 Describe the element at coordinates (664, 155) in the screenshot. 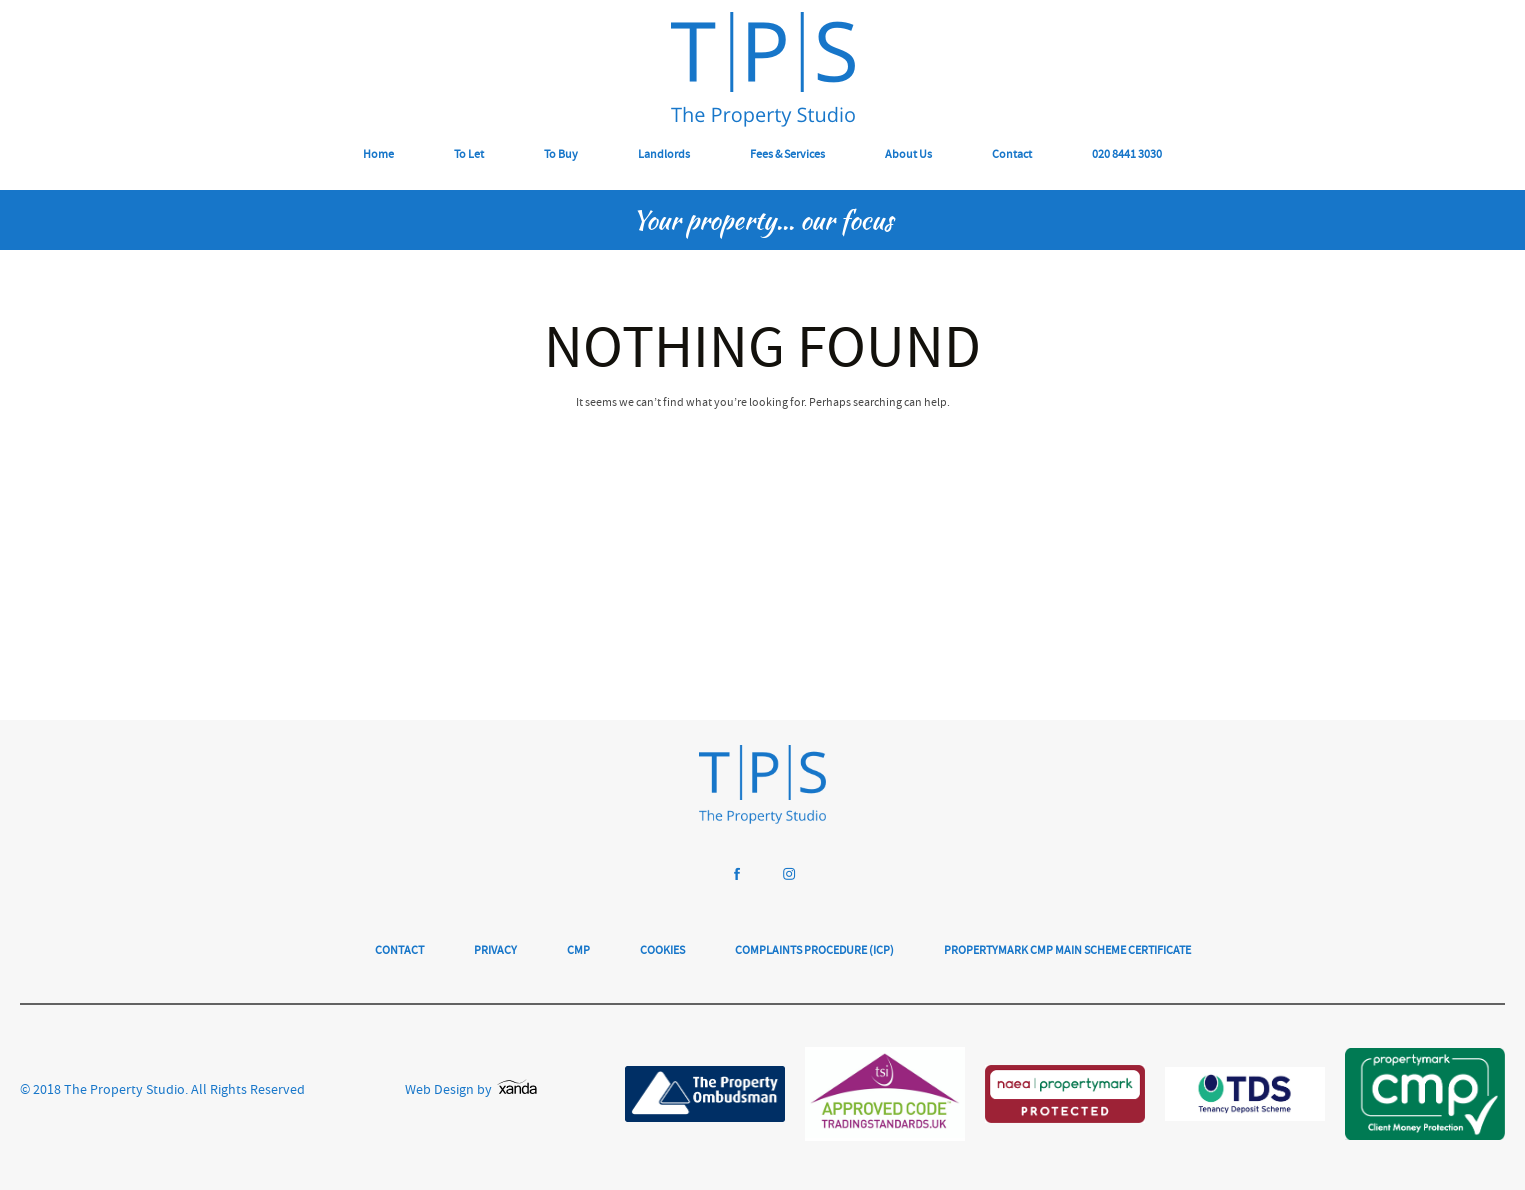

I see `Landlords` at that location.